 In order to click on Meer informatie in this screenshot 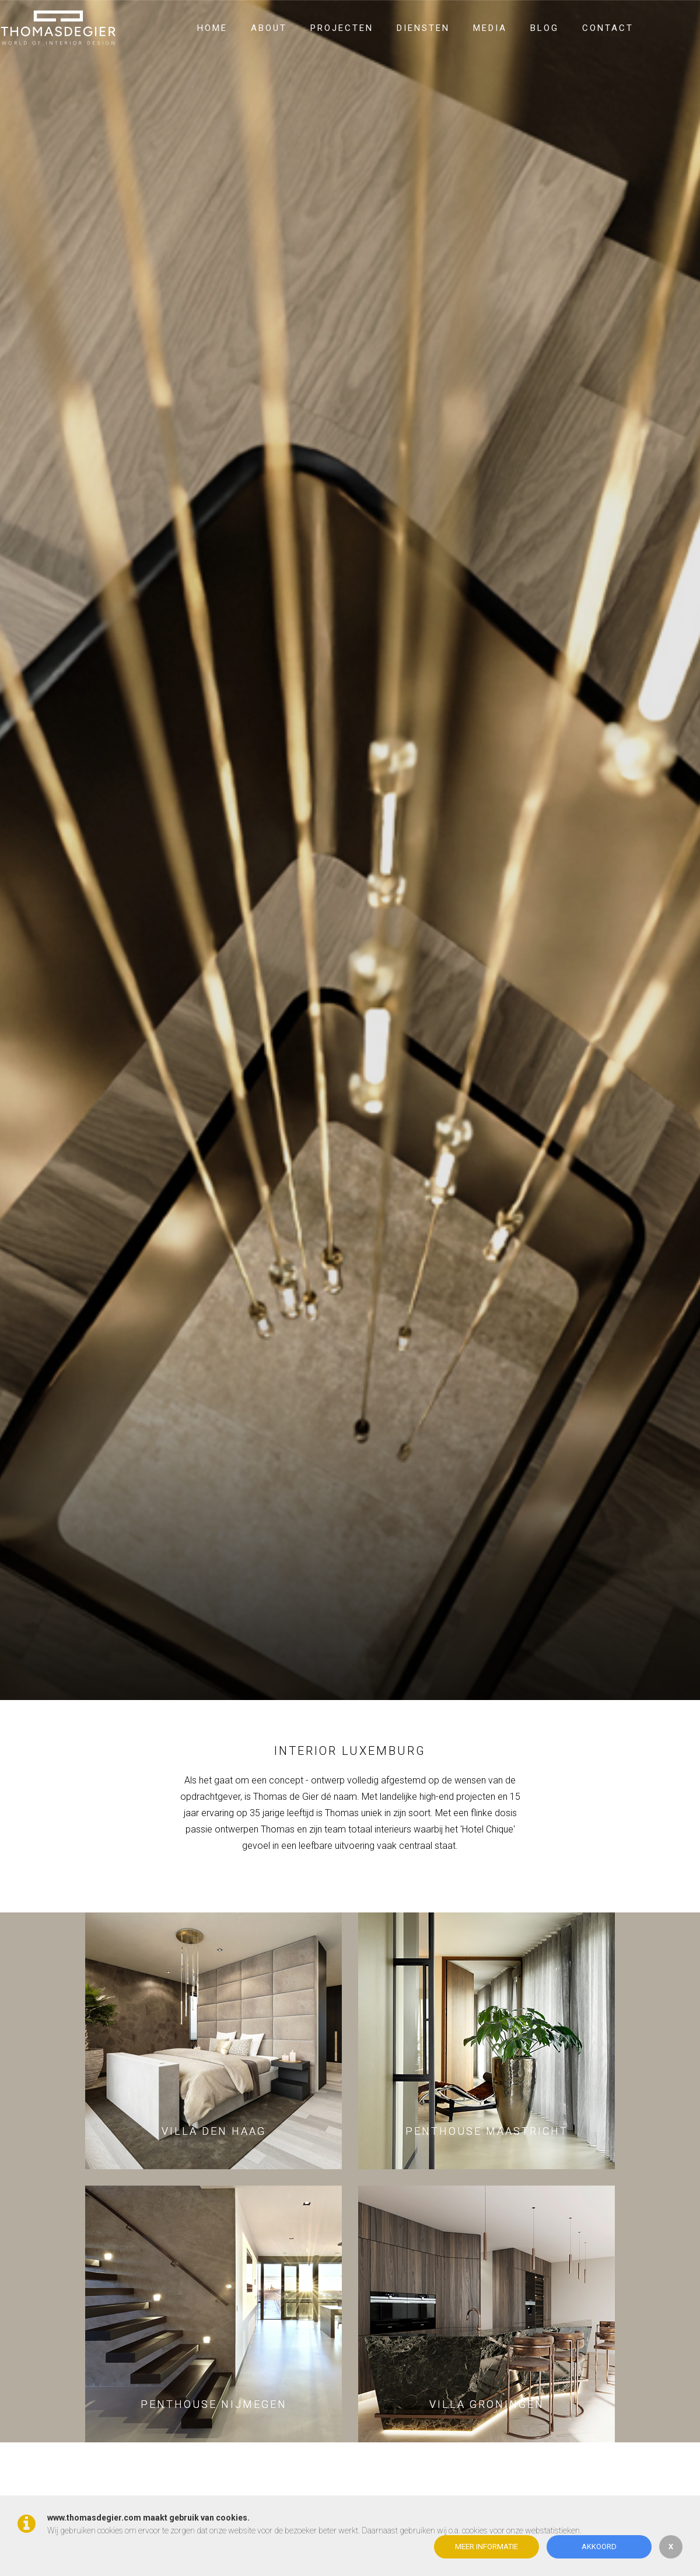, I will do `click(486, 2546)`.